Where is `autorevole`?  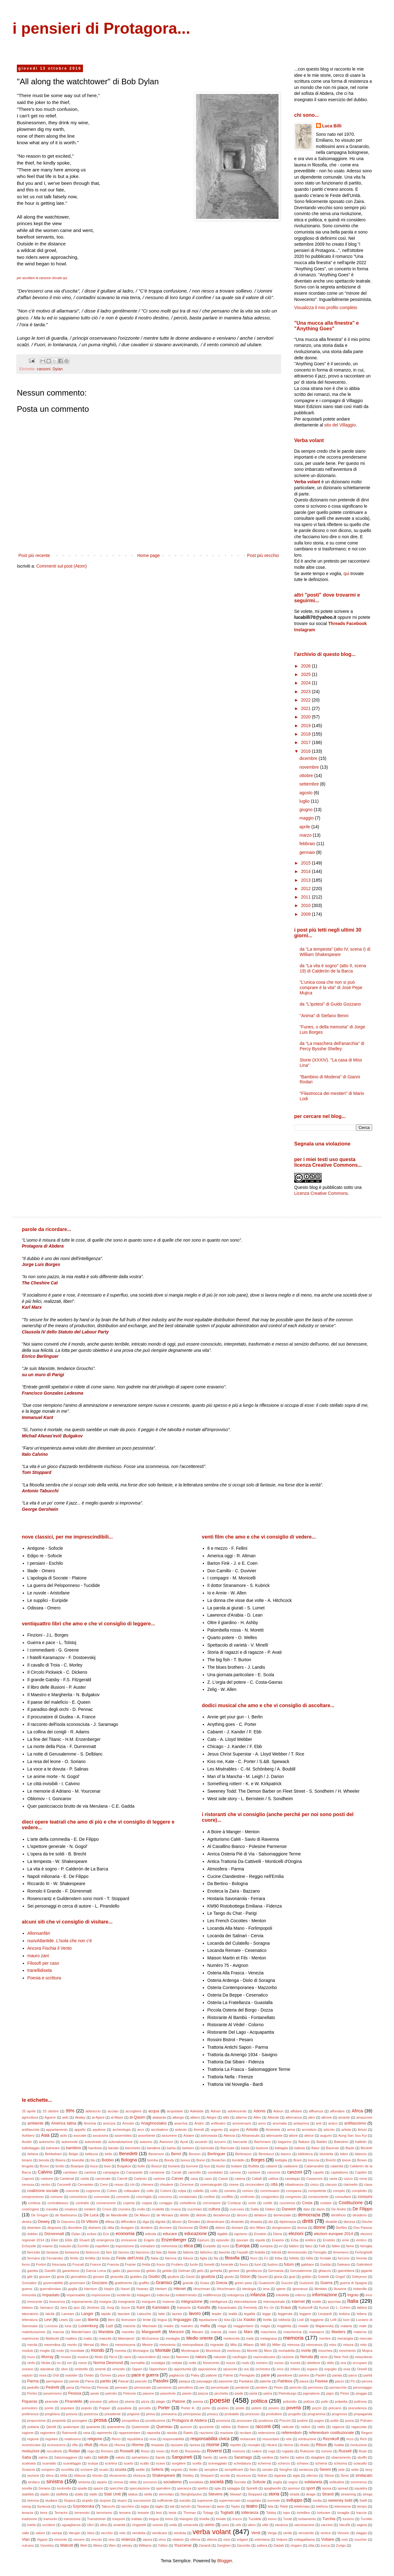 autorevole is located at coordinates (69, 2142).